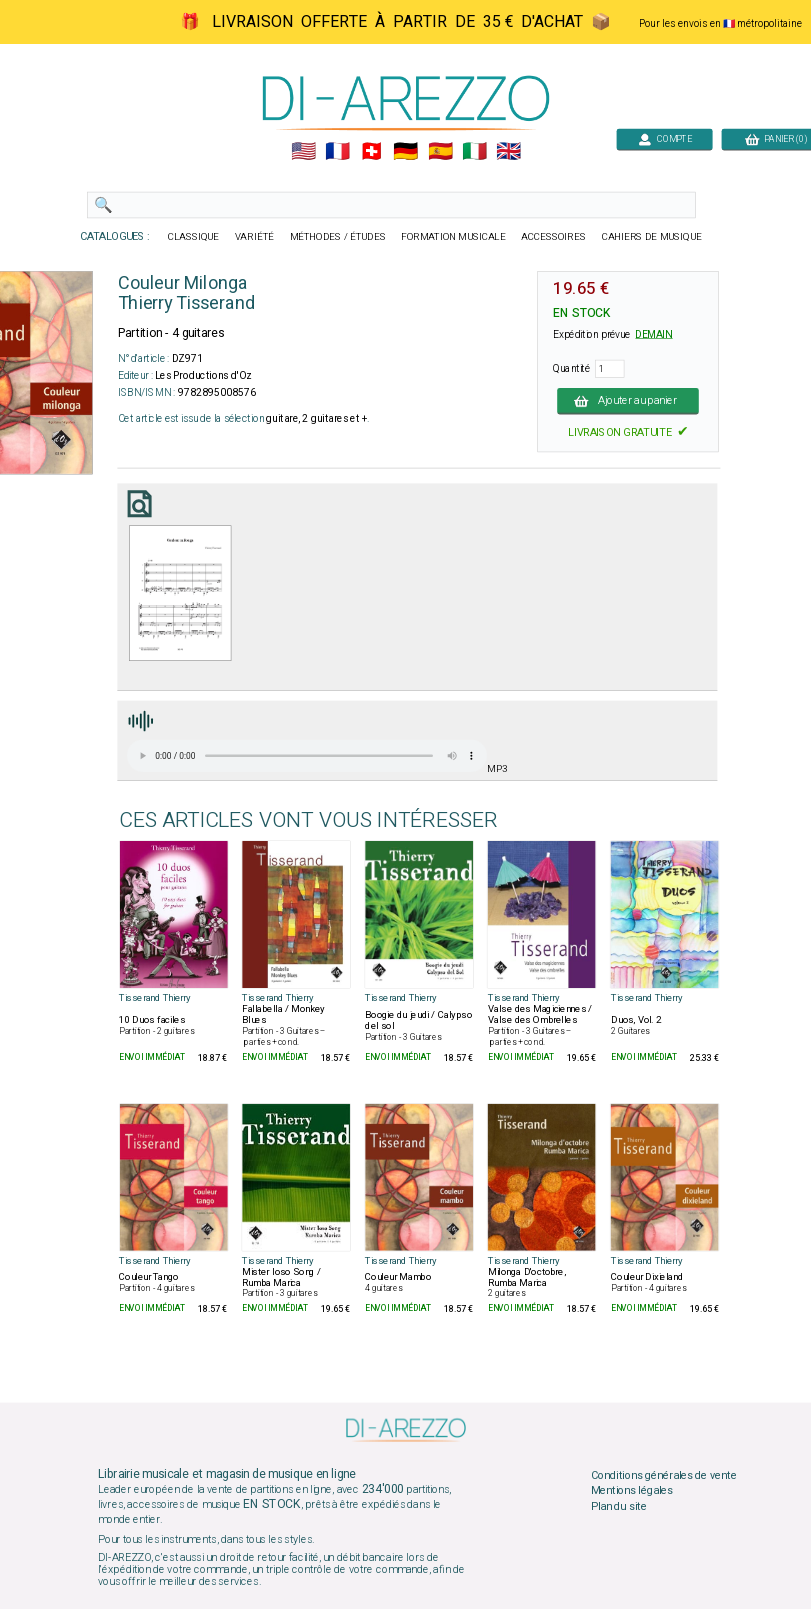  What do you see at coordinates (337, 152) in the screenshot?
I see `🇲🇫` at bounding box center [337, 152].